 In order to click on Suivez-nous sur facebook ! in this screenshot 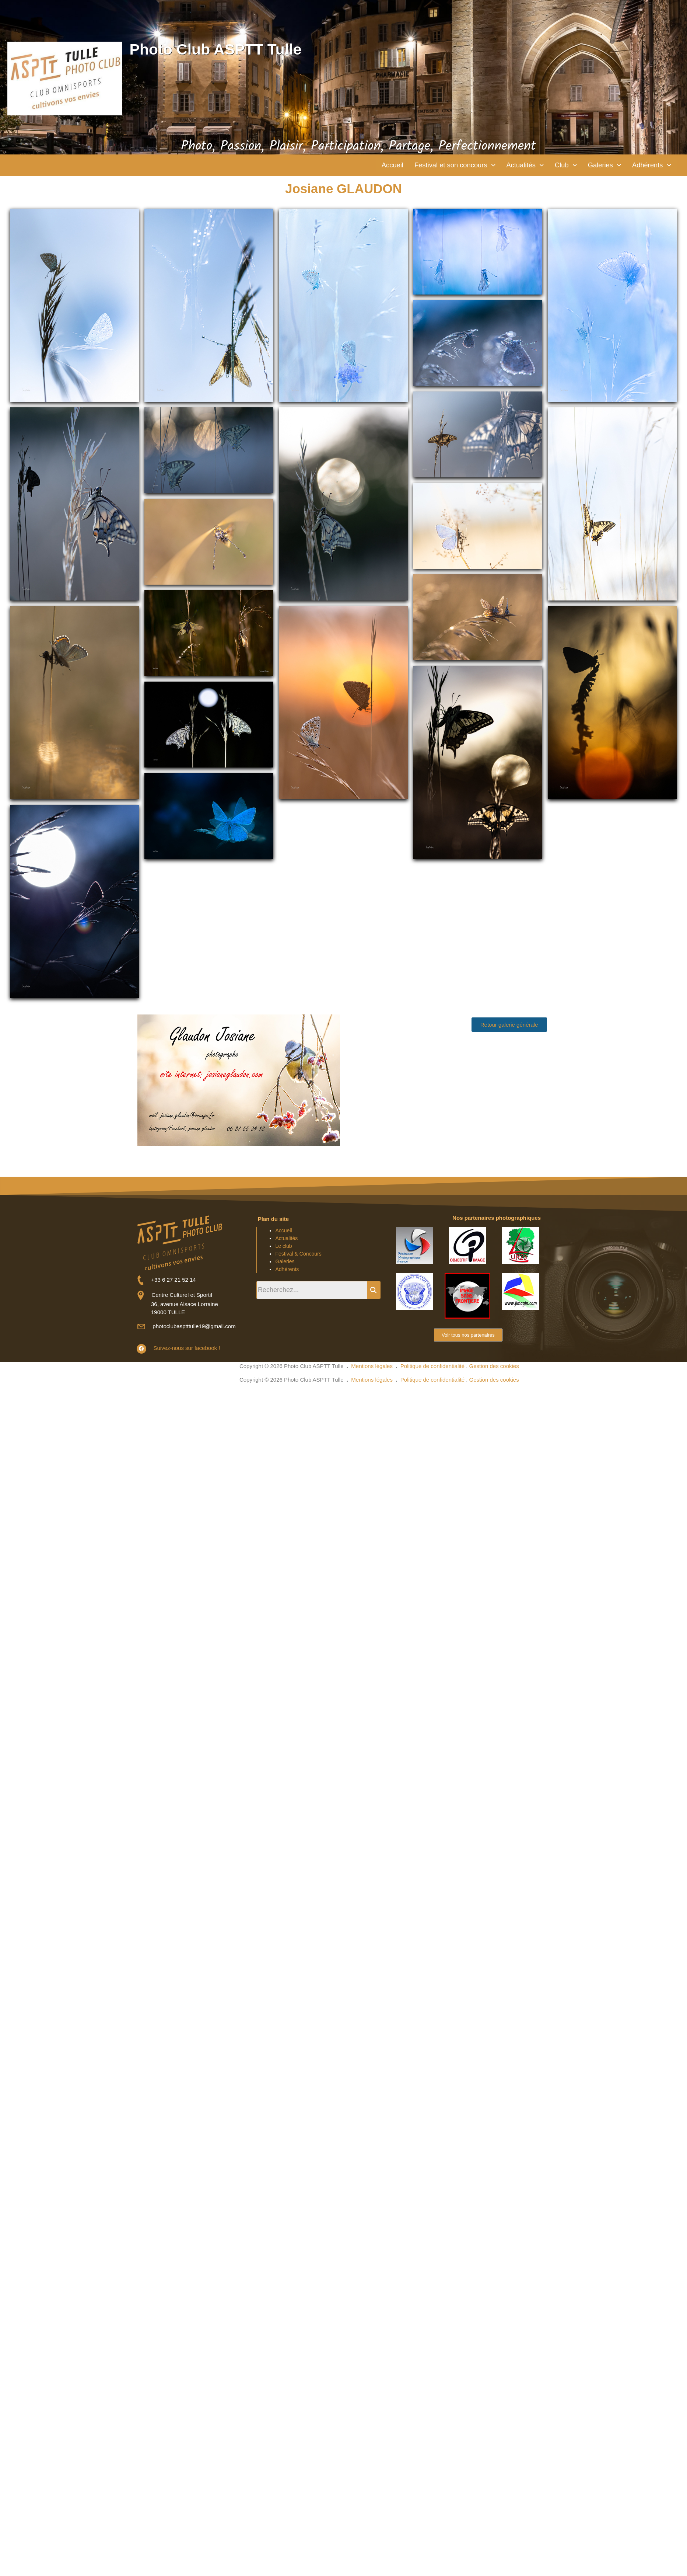, I will do `click(184, 1349)`.